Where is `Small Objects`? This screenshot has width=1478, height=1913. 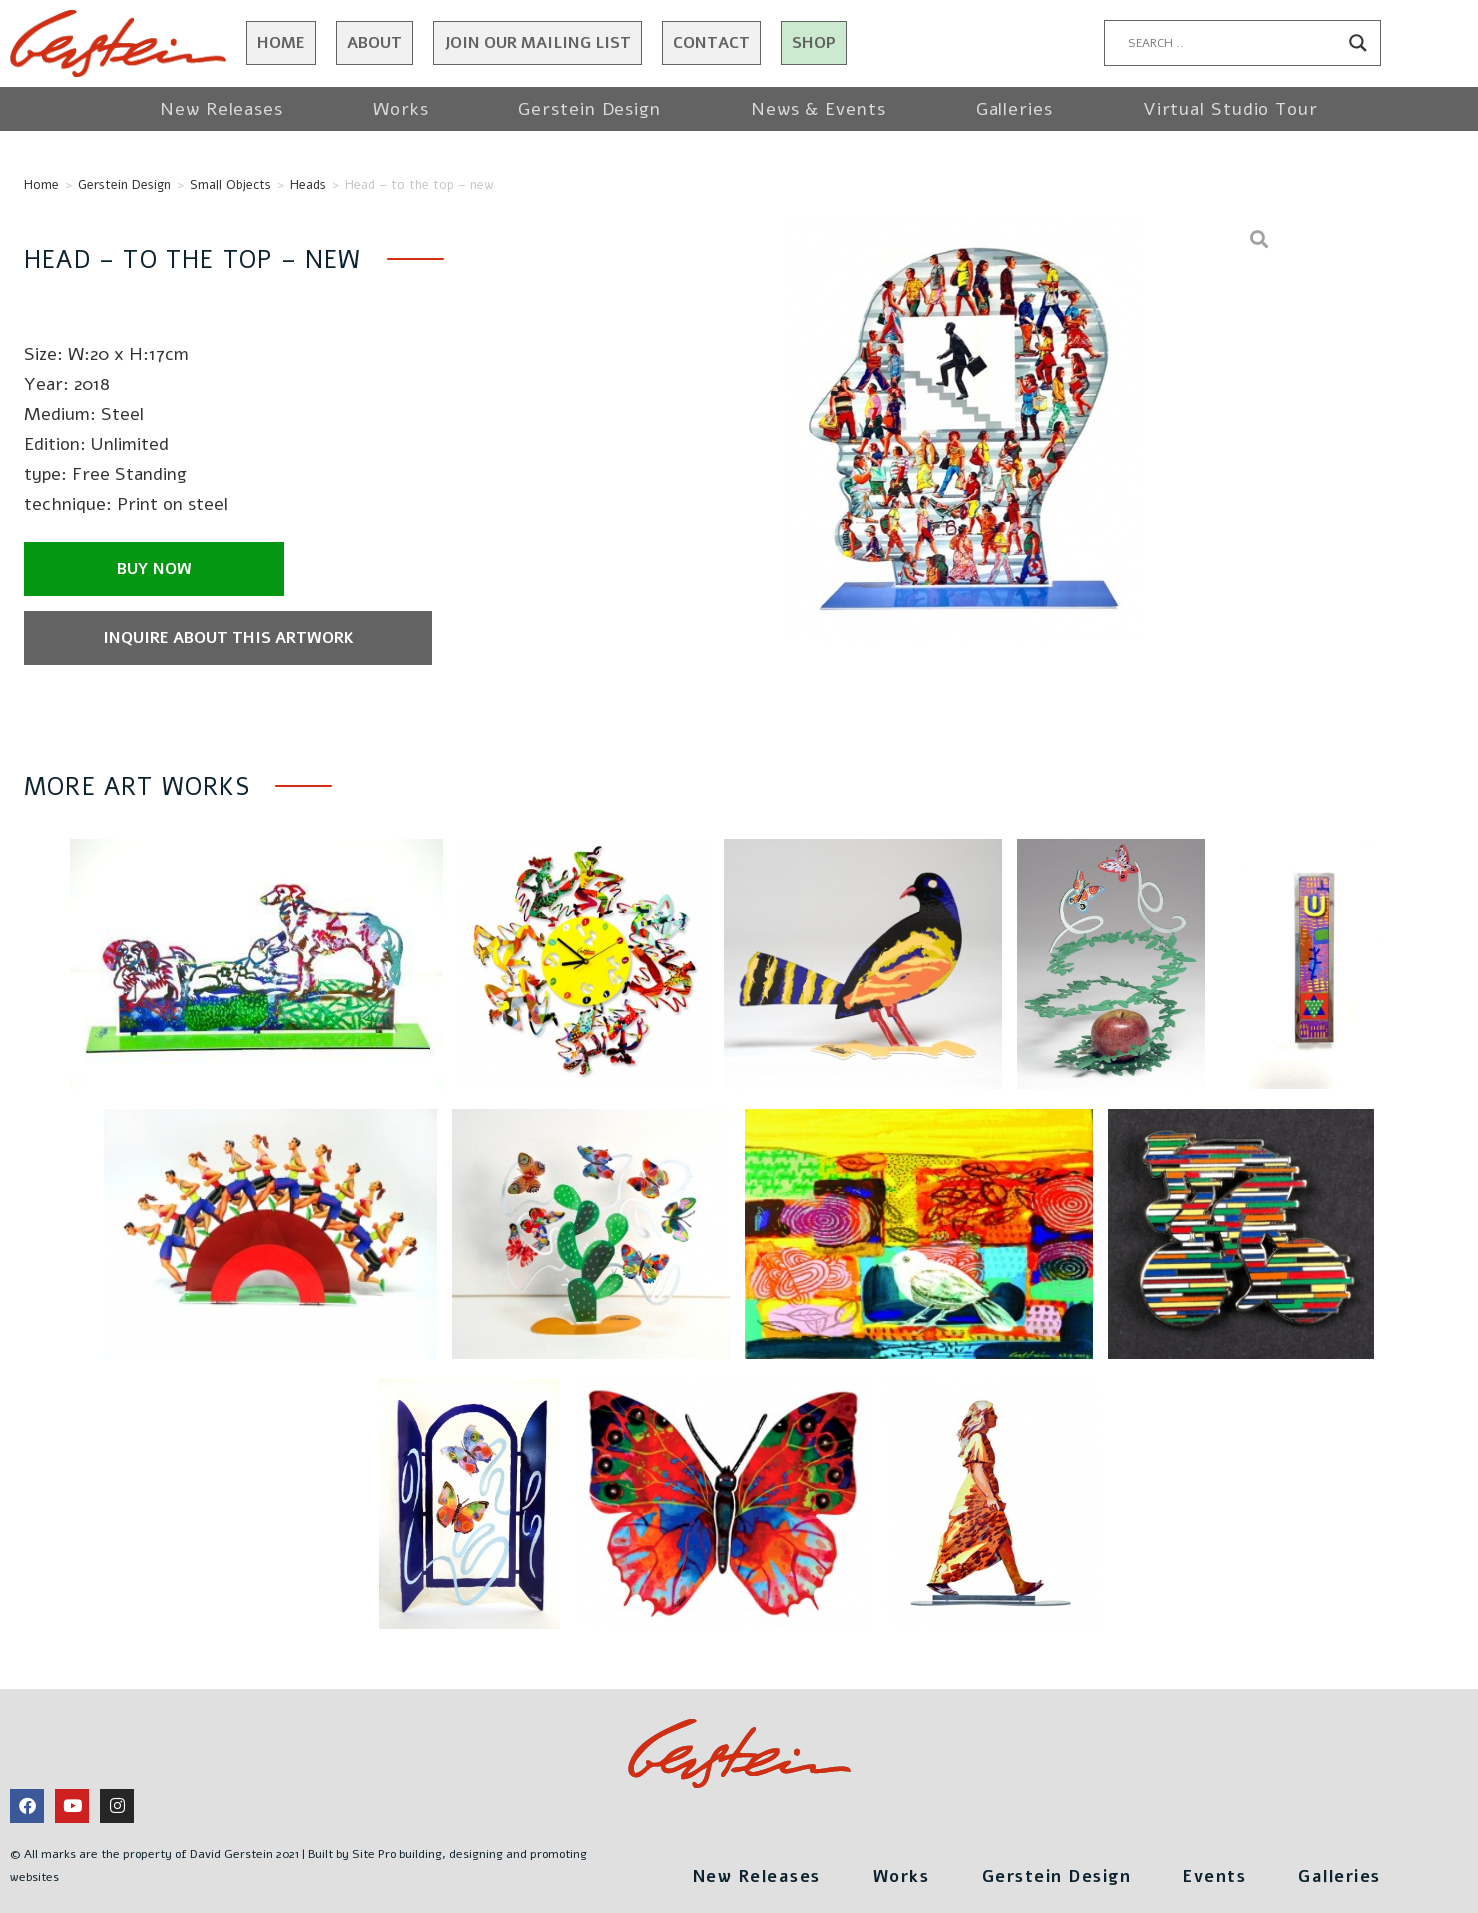 Small Objects is located at coordinates (230, 185).